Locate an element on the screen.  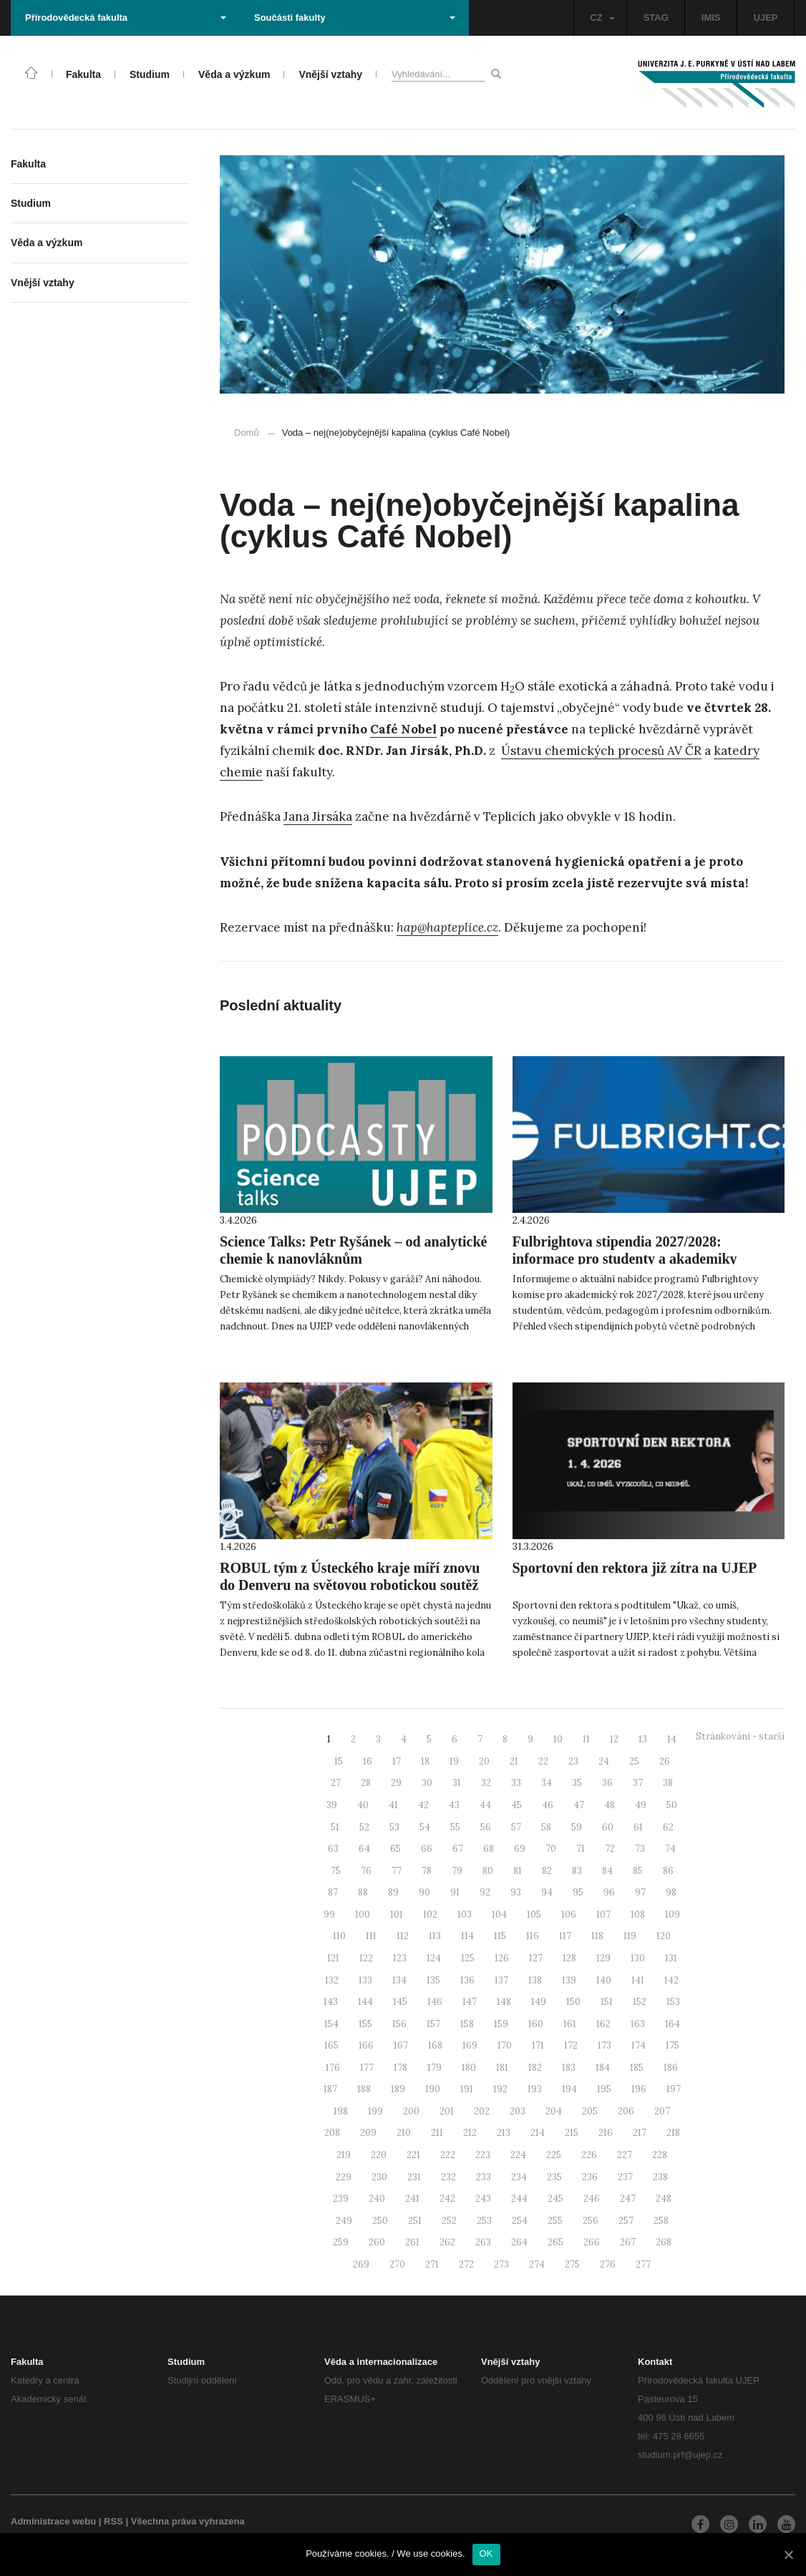
49 is located at coordinates (640, 1805).